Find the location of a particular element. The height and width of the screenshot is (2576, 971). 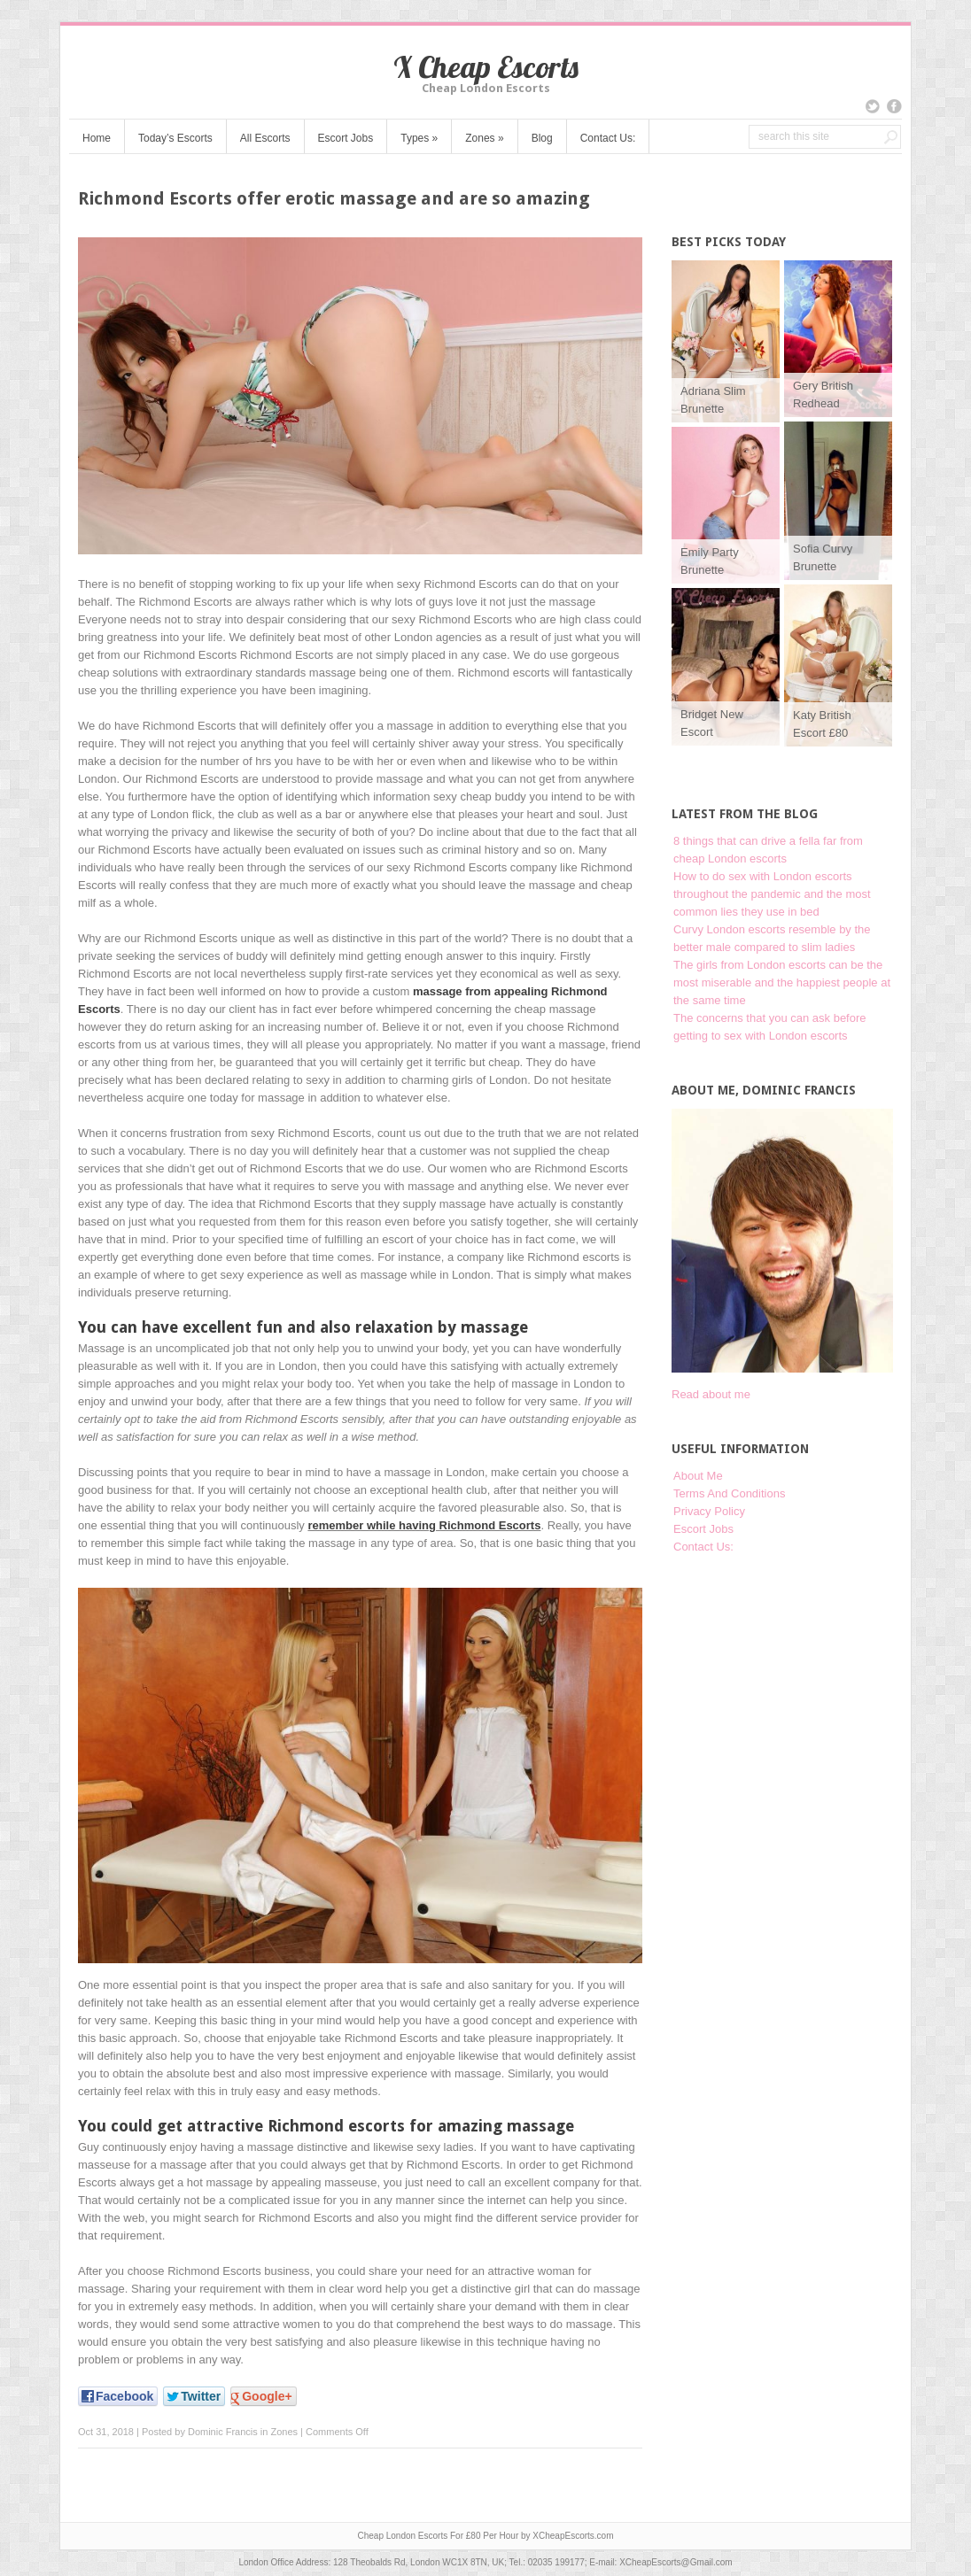

Contact Us: is located at coordinates (608, 138).